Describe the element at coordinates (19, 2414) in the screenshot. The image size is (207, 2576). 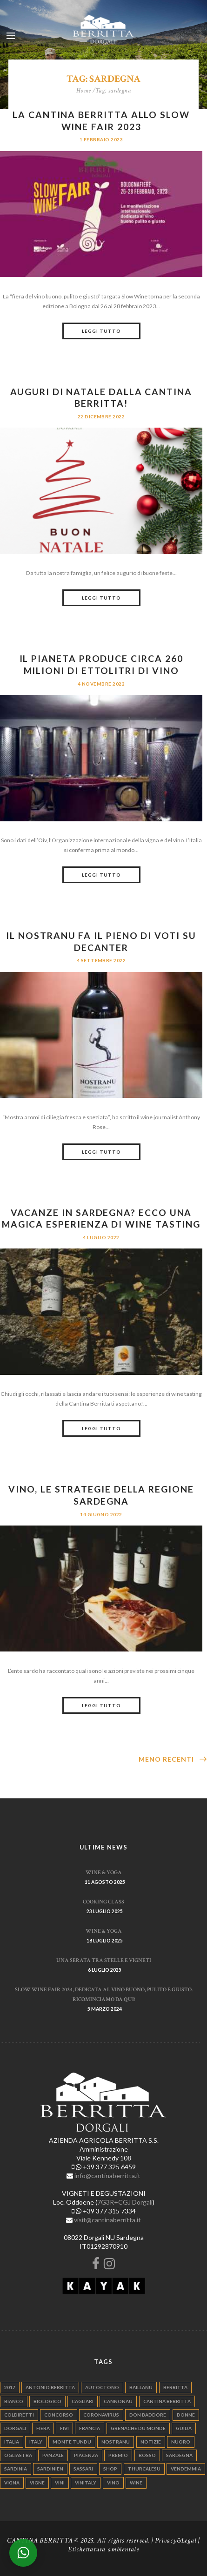
I see `coldiretti [coldiretti (4 elementi)]` at that location.